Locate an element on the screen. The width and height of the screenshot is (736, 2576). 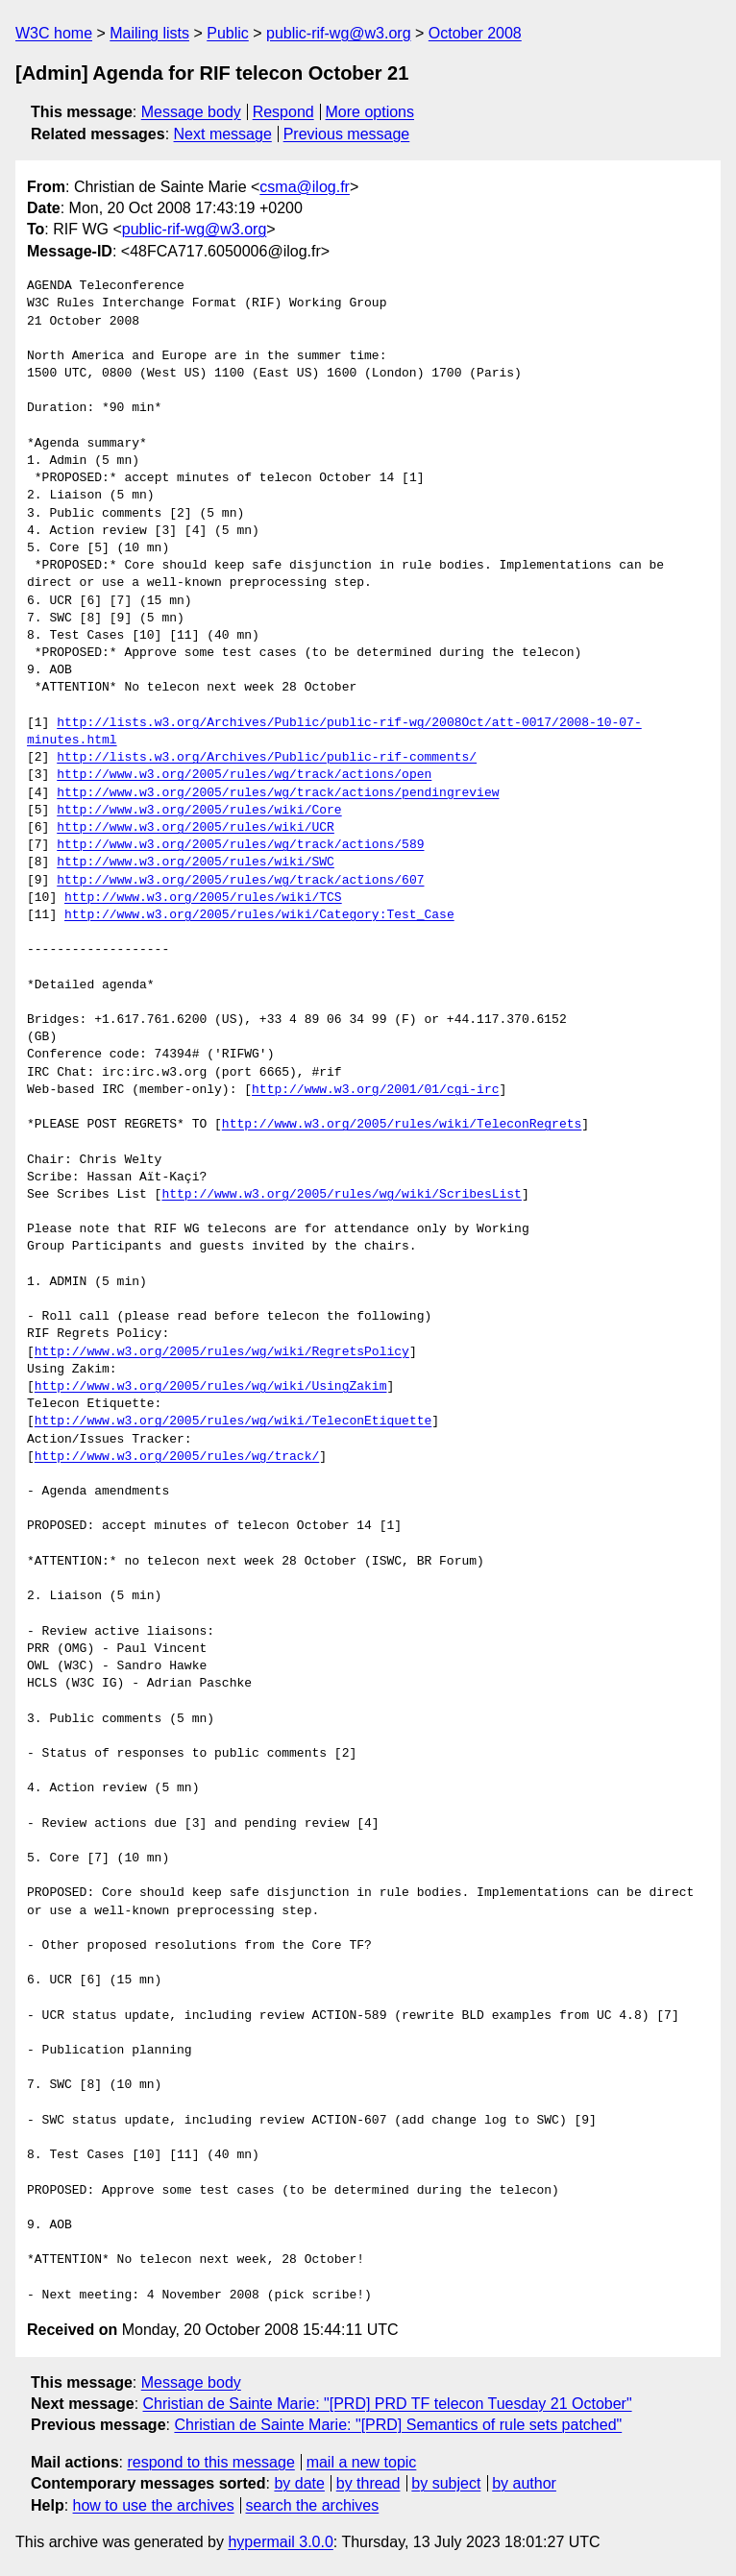
public-rif-wg@w3.org is located at coordinates (338, 33).